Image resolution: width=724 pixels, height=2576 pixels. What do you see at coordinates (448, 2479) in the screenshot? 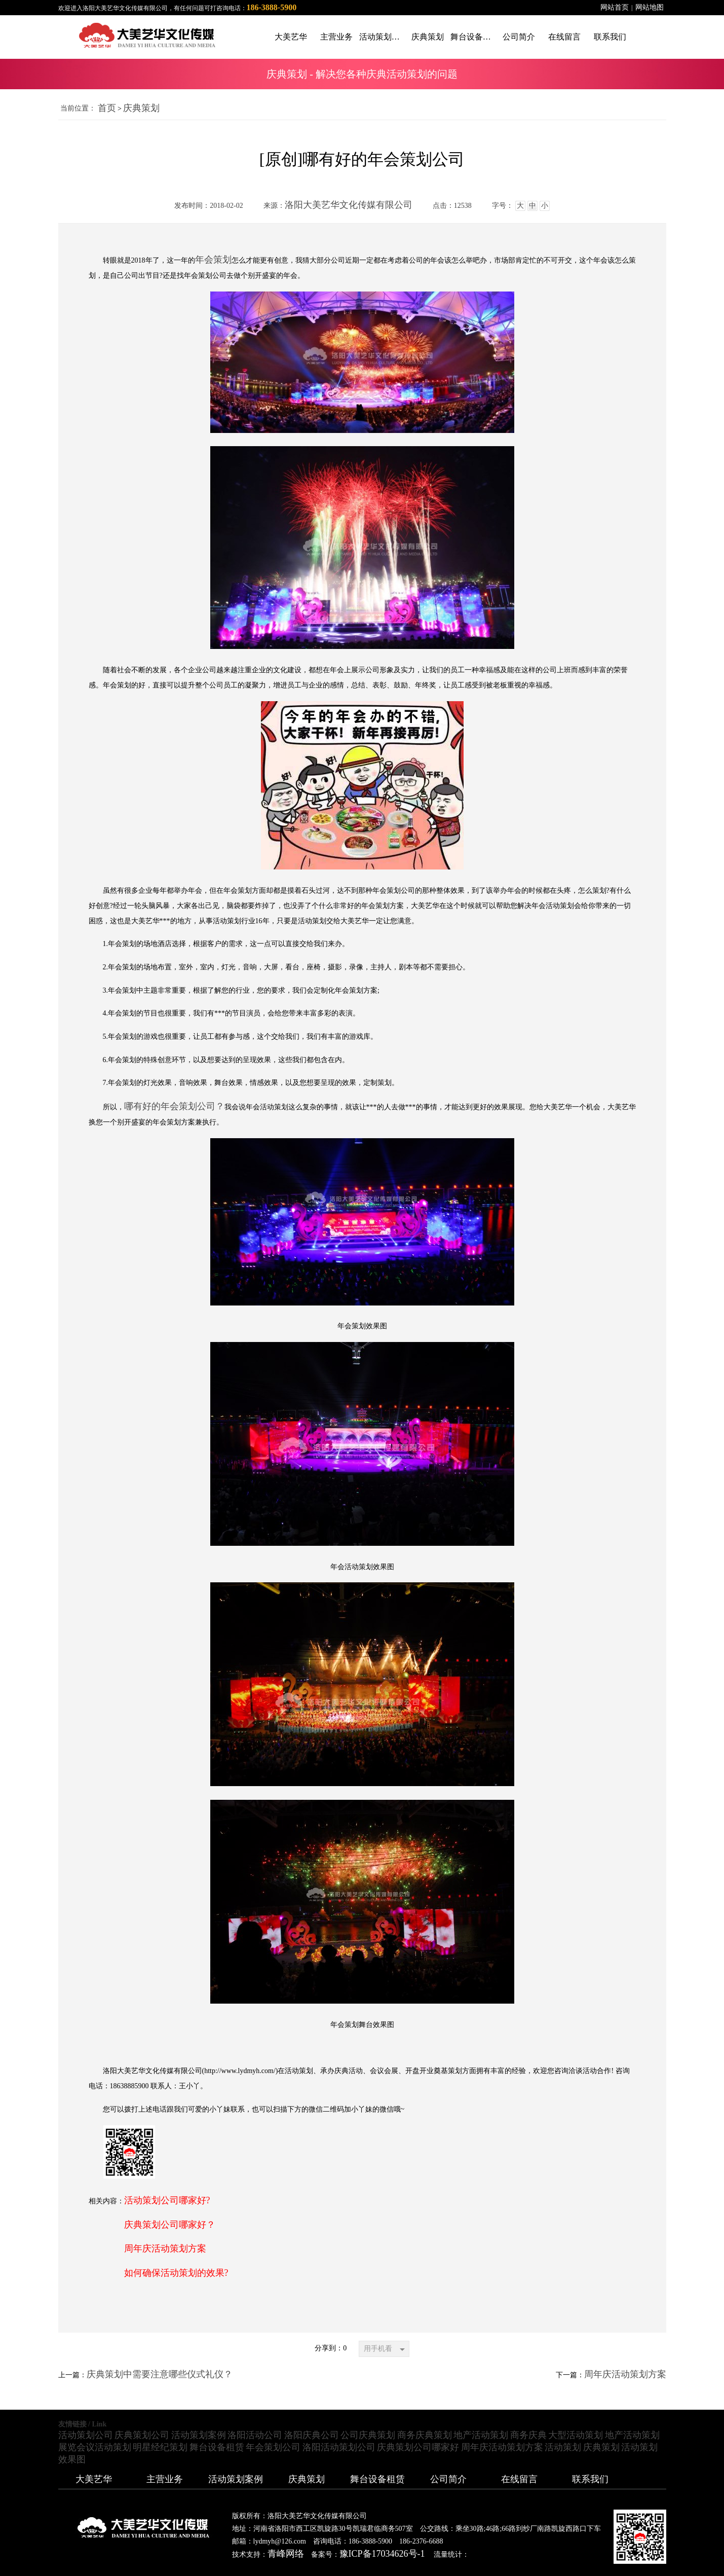
I see `公司简介` at bounding box center [448, 2479].